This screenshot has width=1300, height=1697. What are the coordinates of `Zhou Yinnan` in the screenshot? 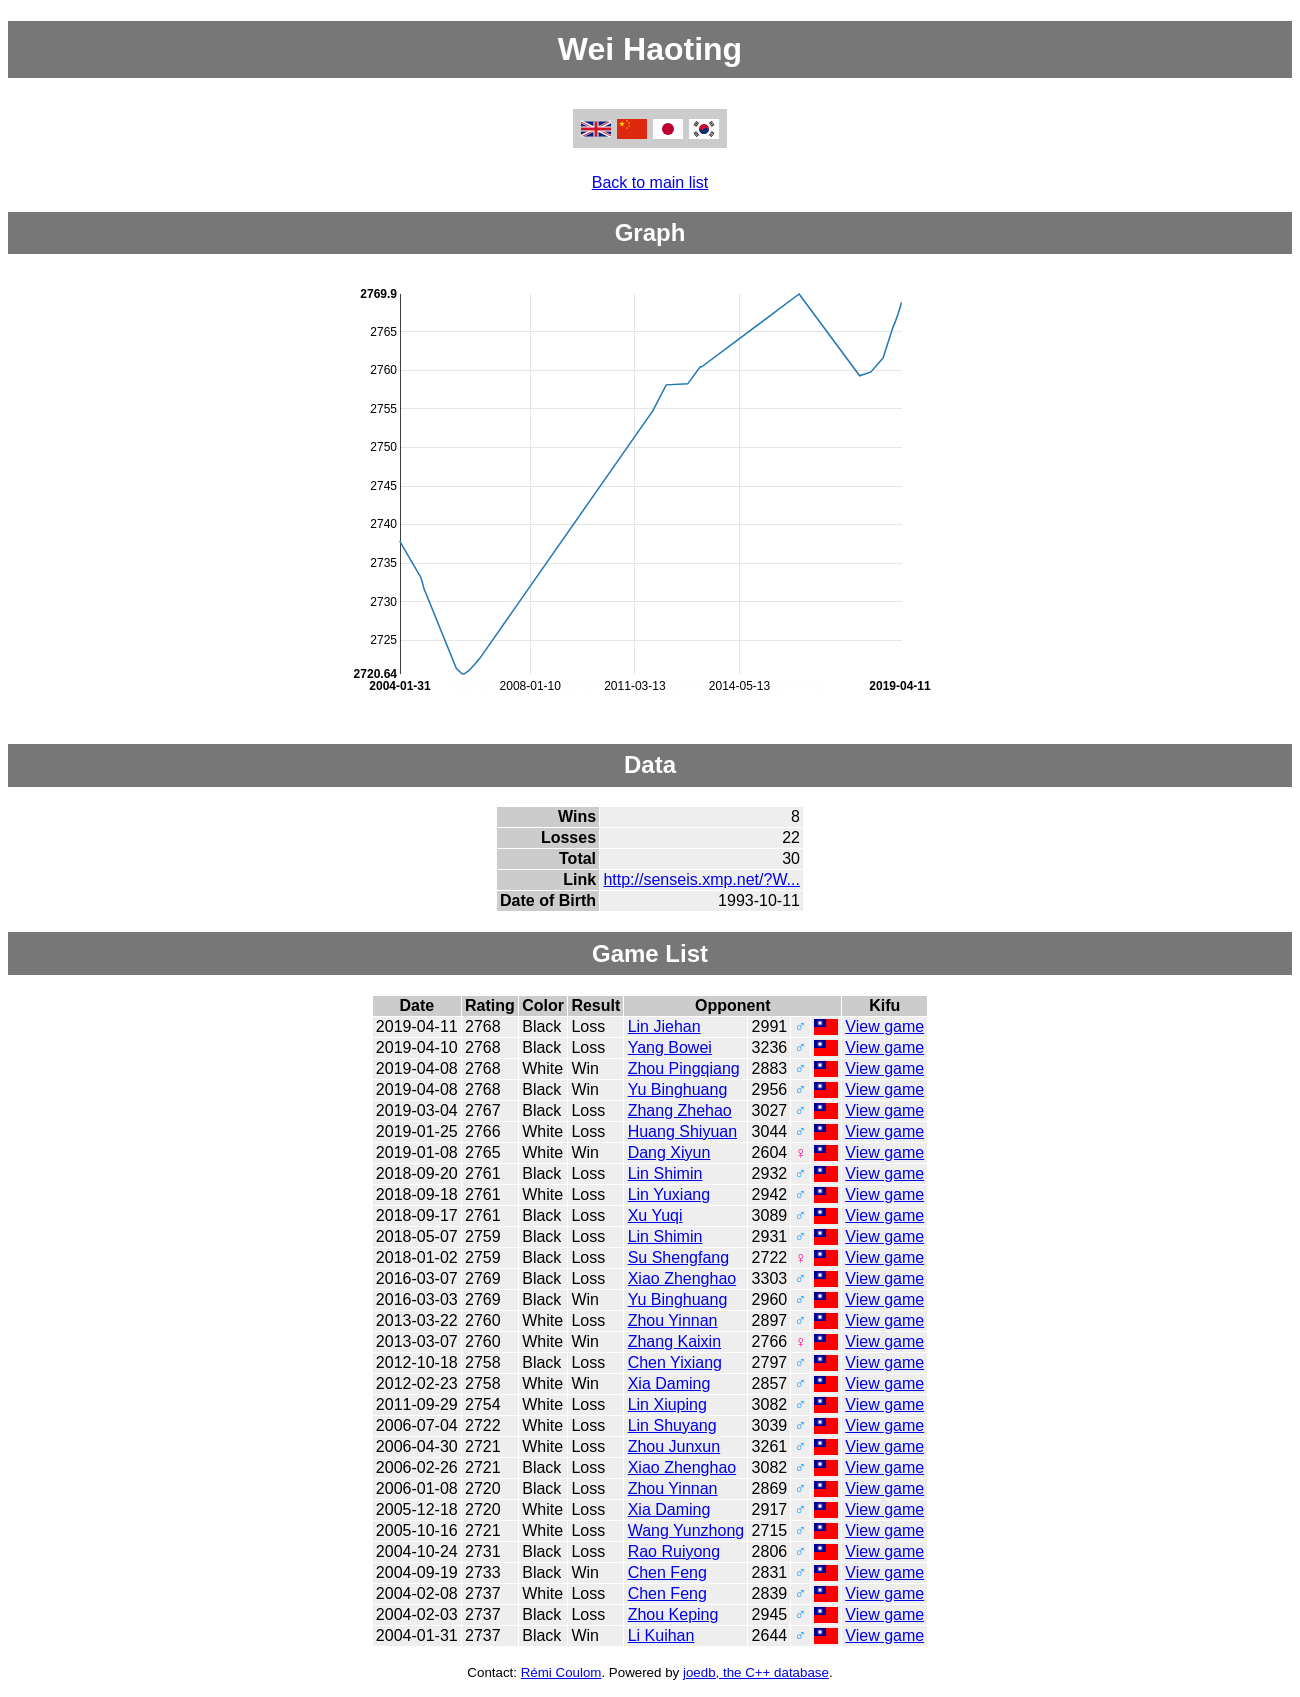 It's located at (673, 1320).